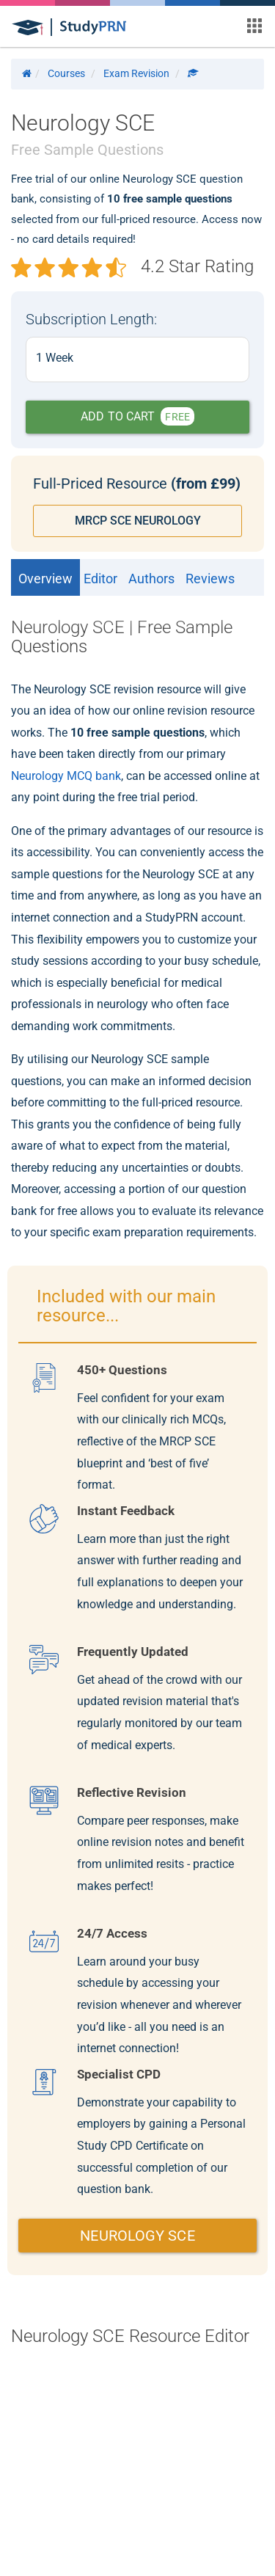 This screenshot has height=2576, width=275. Describe the element at coordinates (137, 2235) in the screenshot. I see `NEUROLOGY SCE` at that location.